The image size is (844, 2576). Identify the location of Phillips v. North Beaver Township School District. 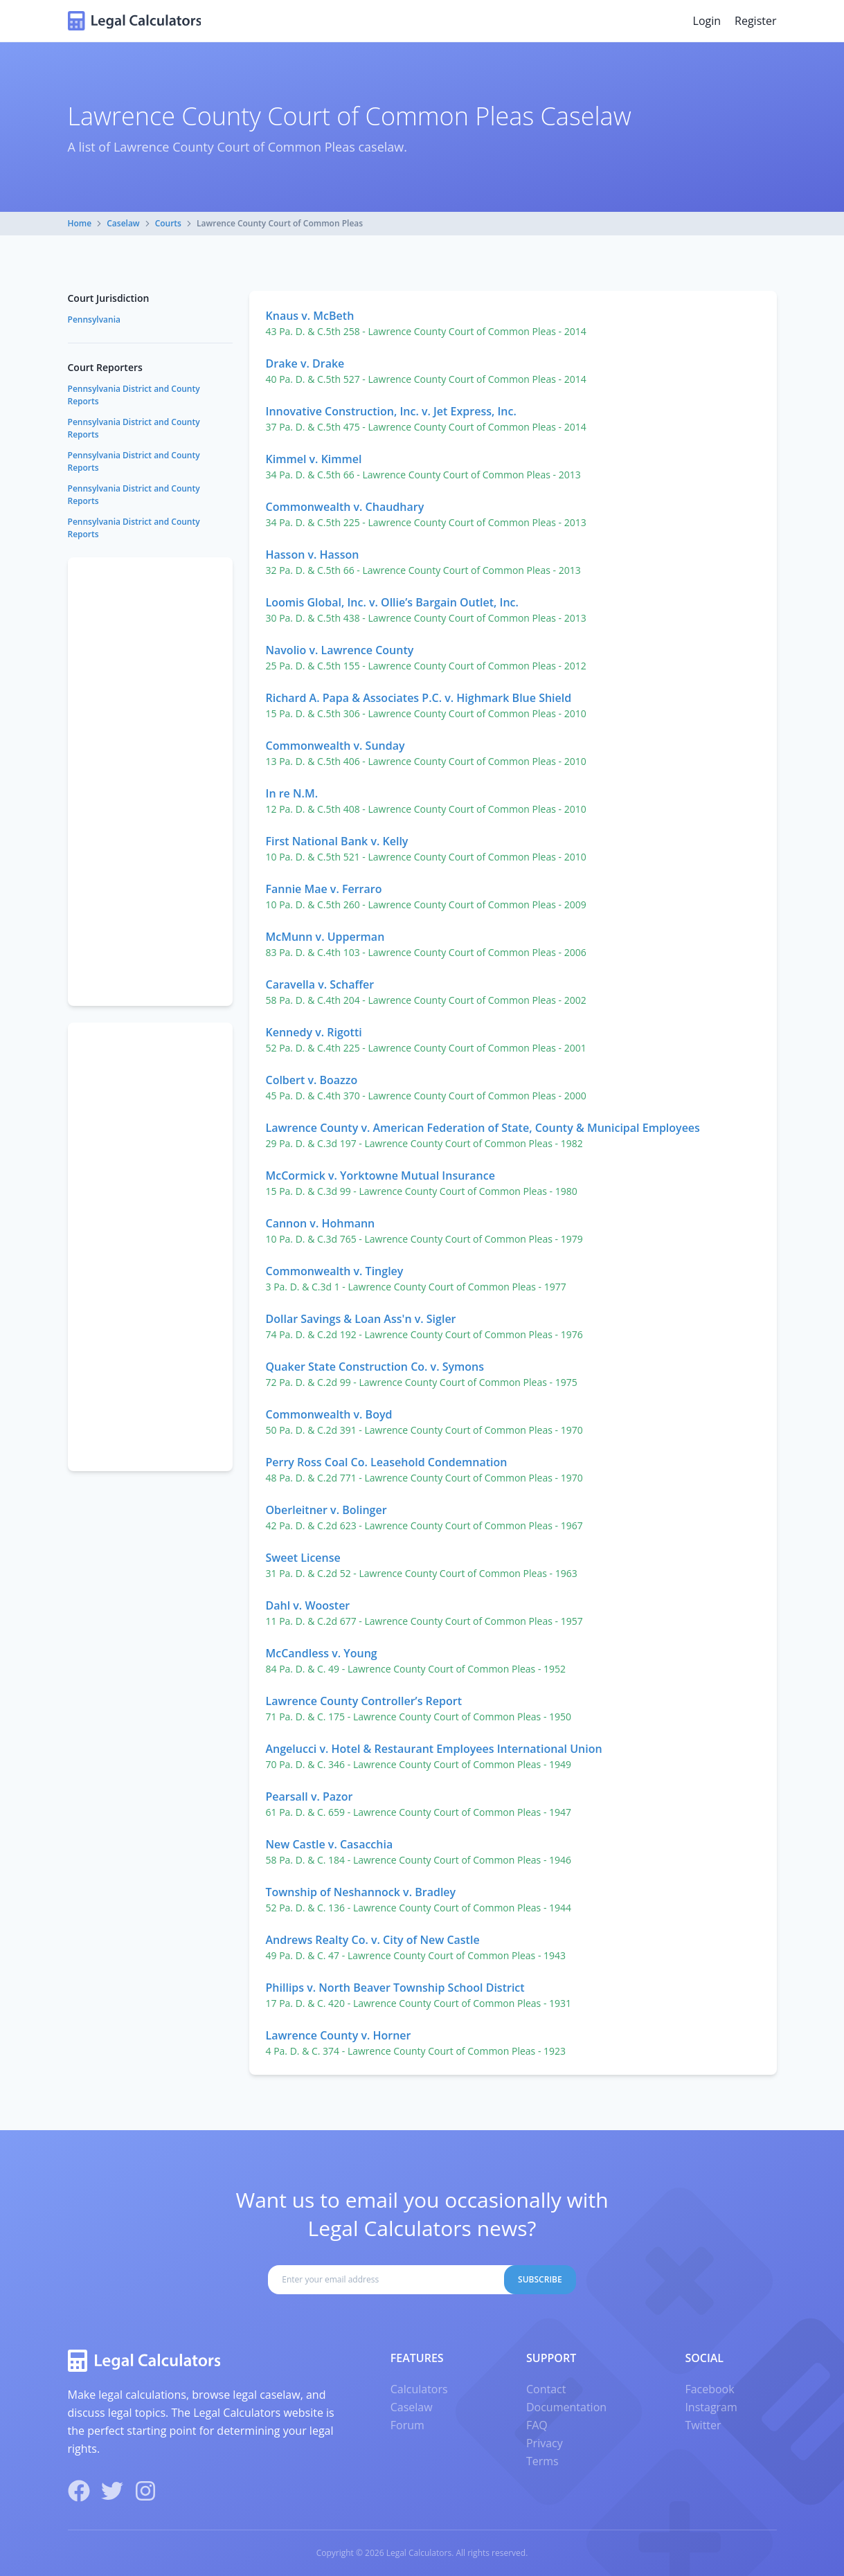
(395, 1987).